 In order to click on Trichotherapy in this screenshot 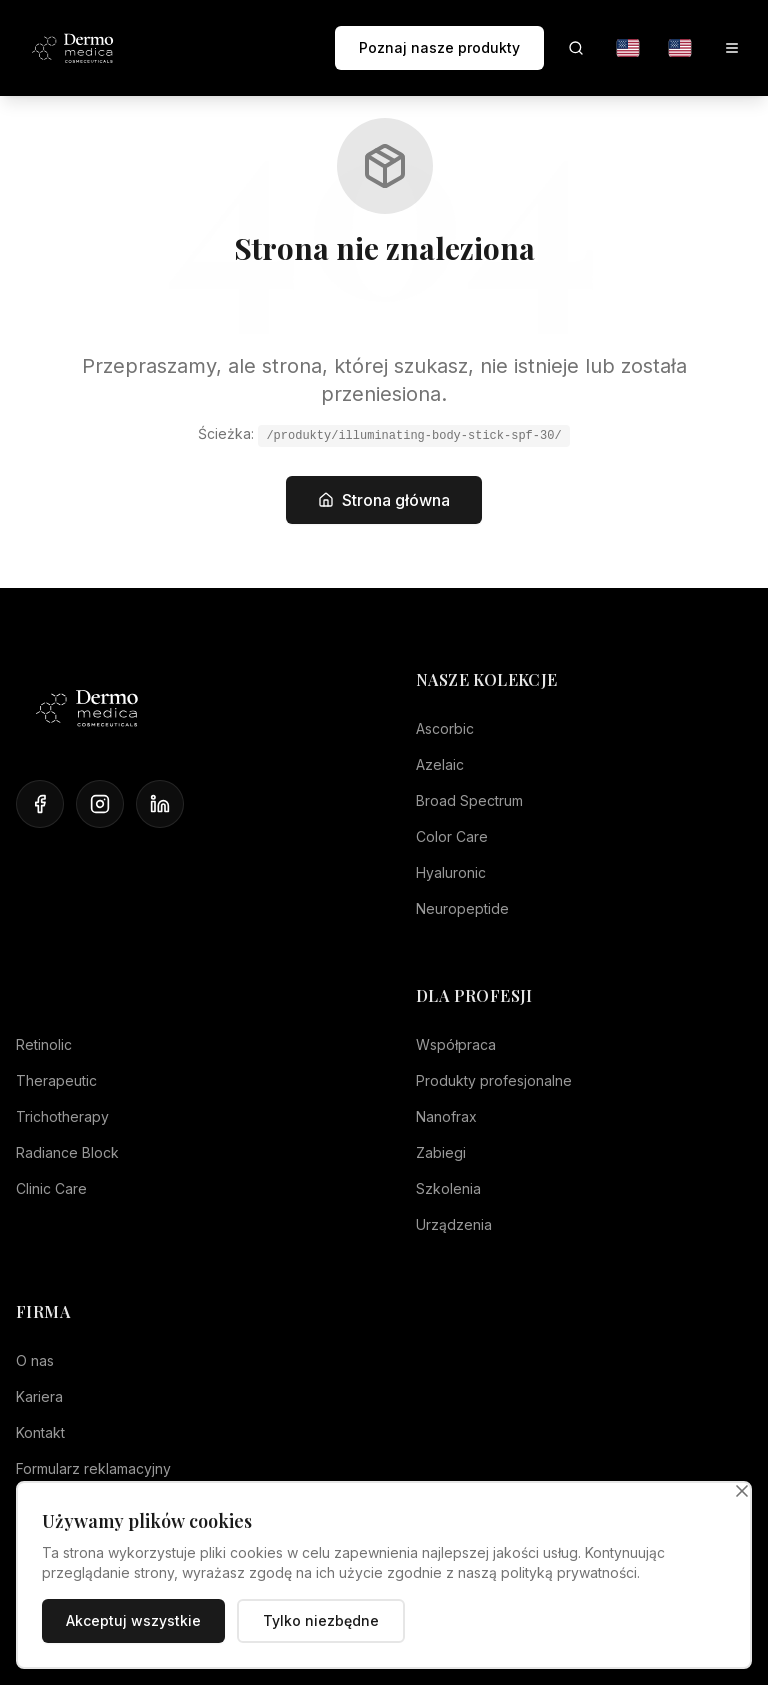, I will do `click(62, 1116)`.